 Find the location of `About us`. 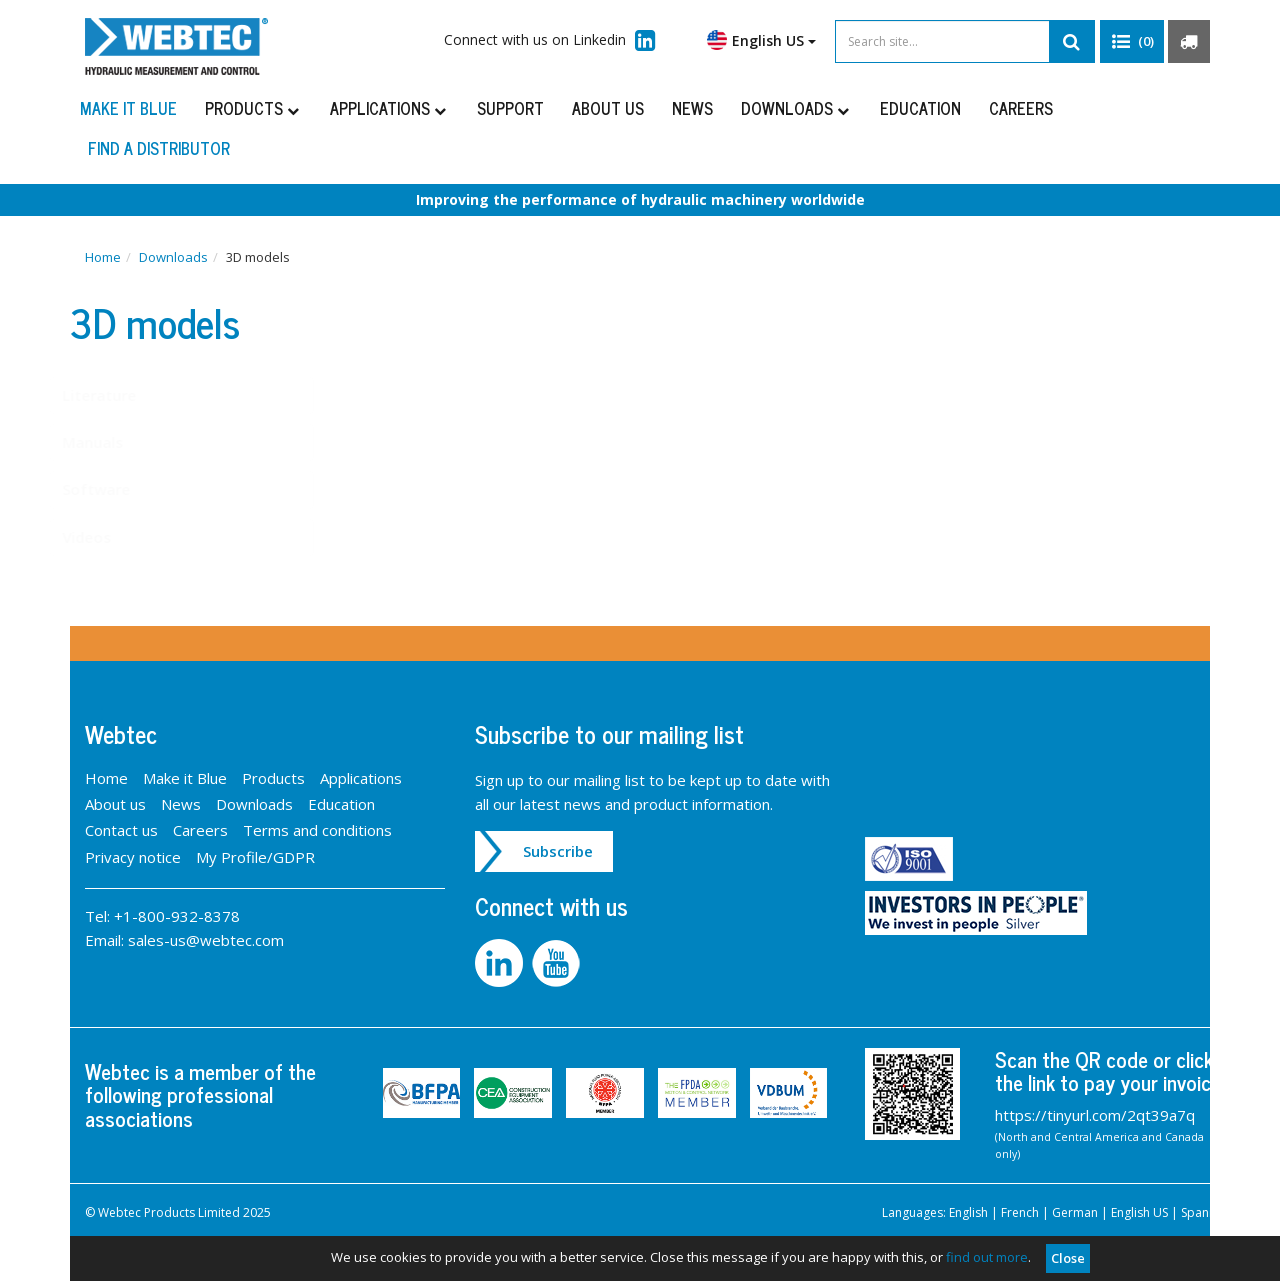

About us is located at coordinates (608, 108).